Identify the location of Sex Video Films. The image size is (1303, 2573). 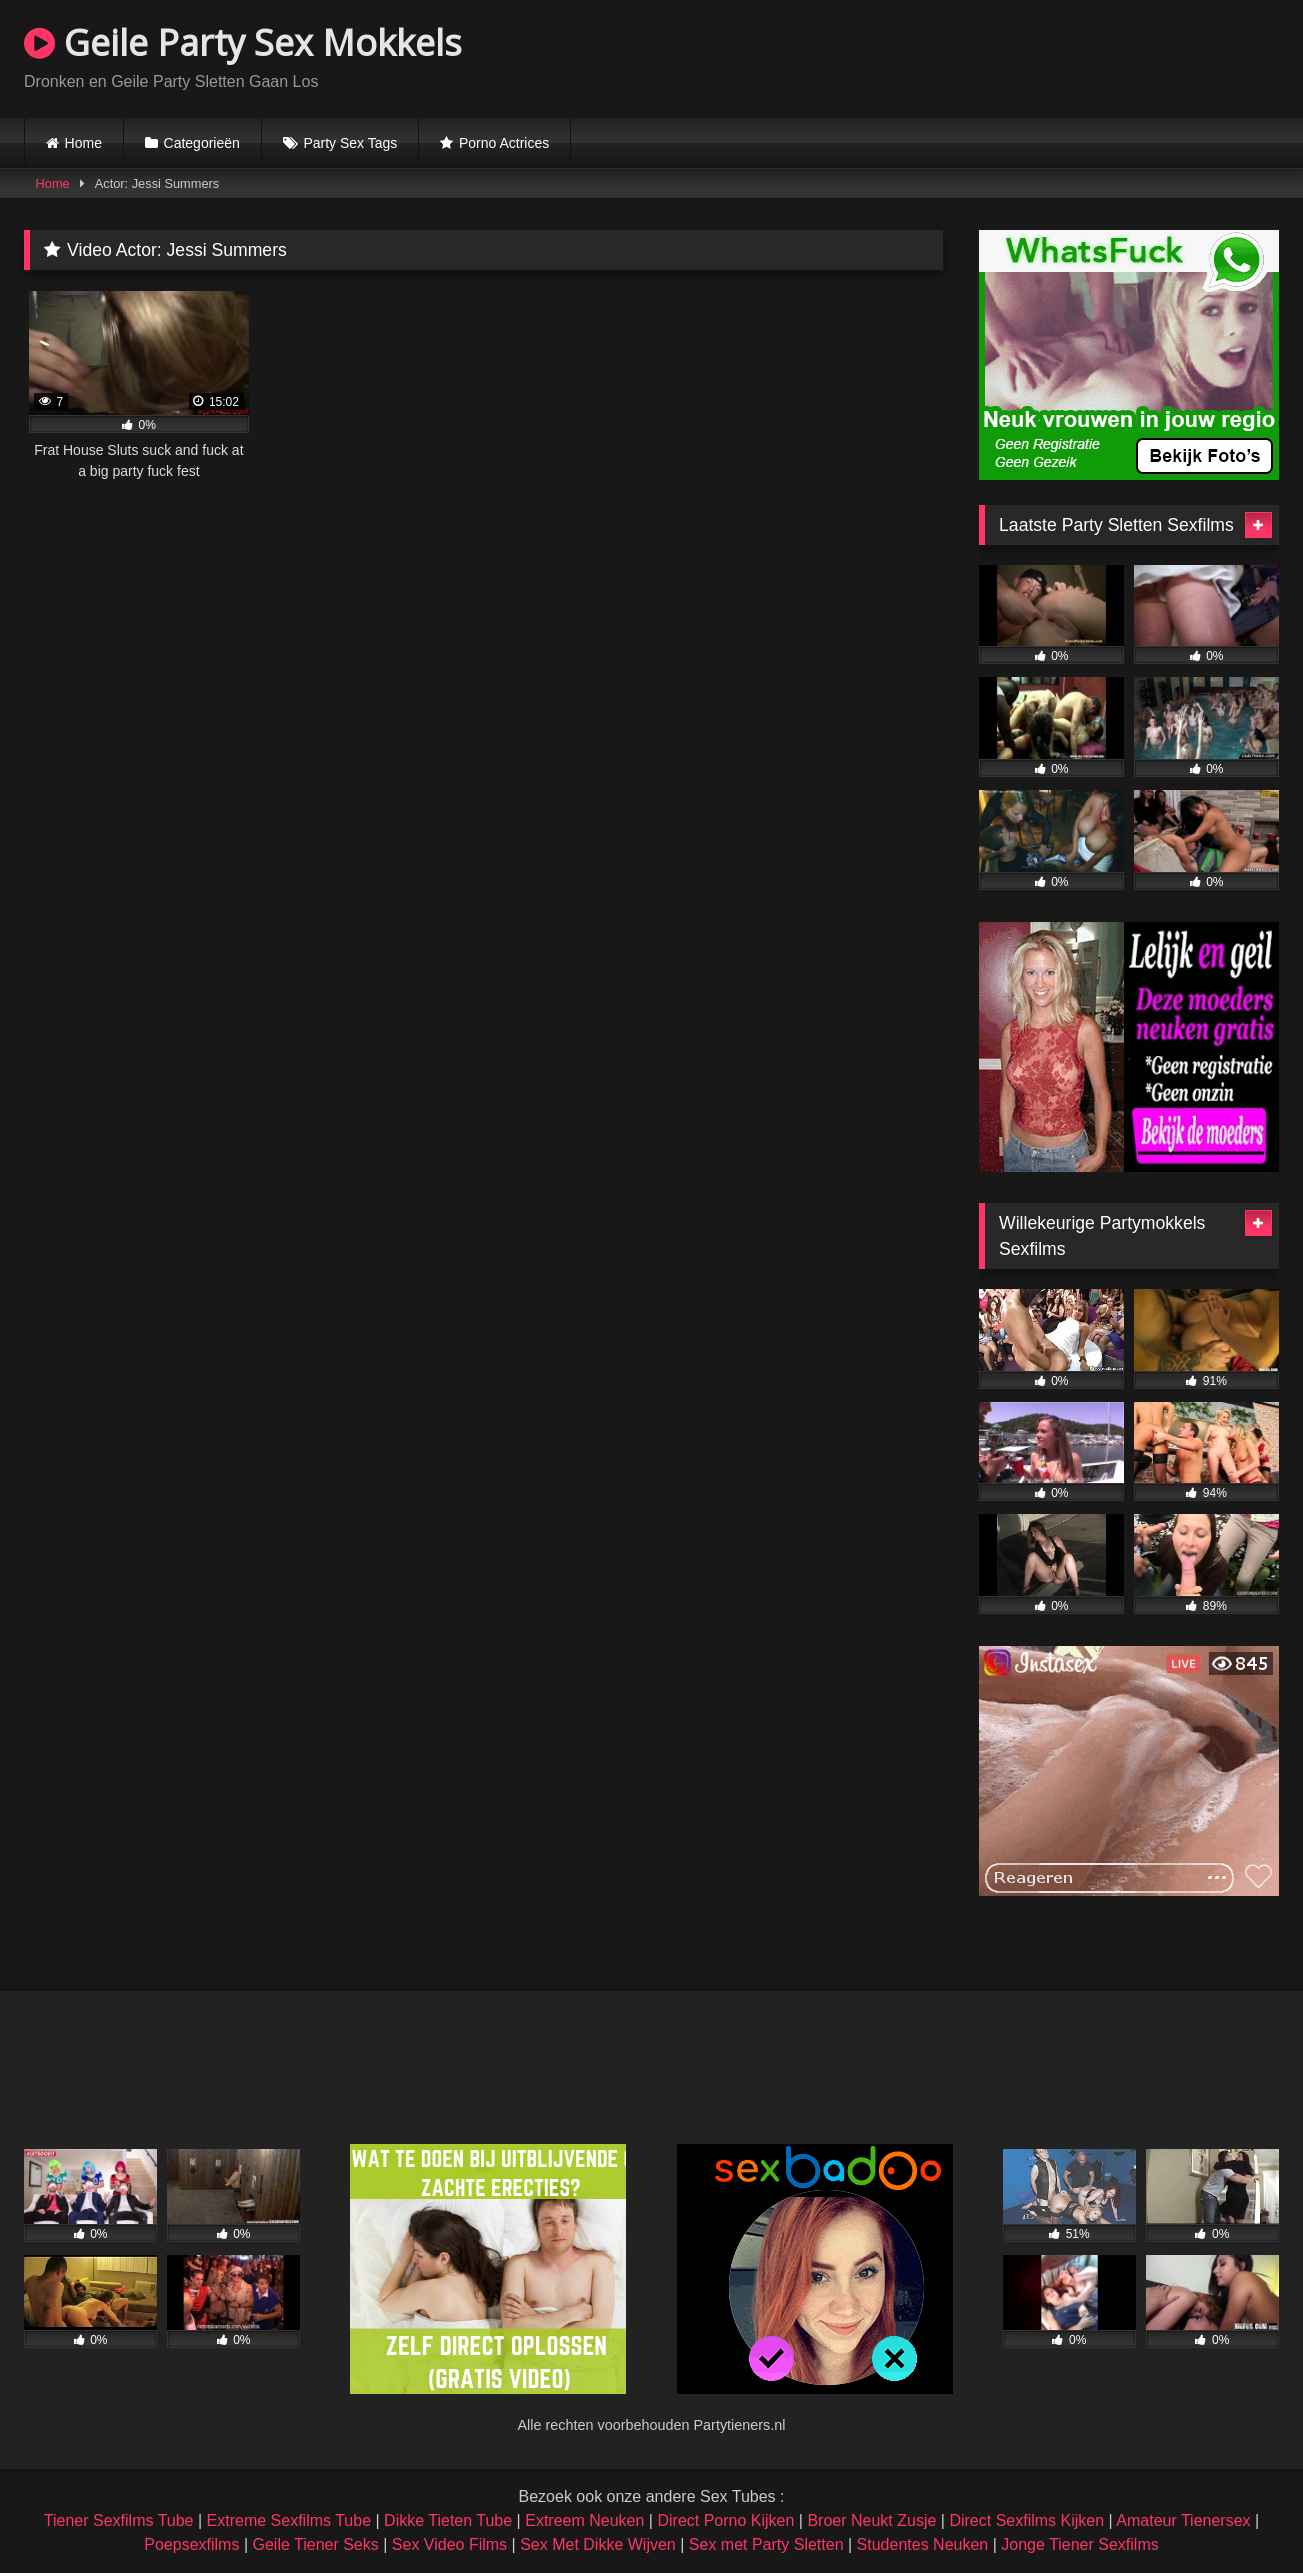
(449, 2544).